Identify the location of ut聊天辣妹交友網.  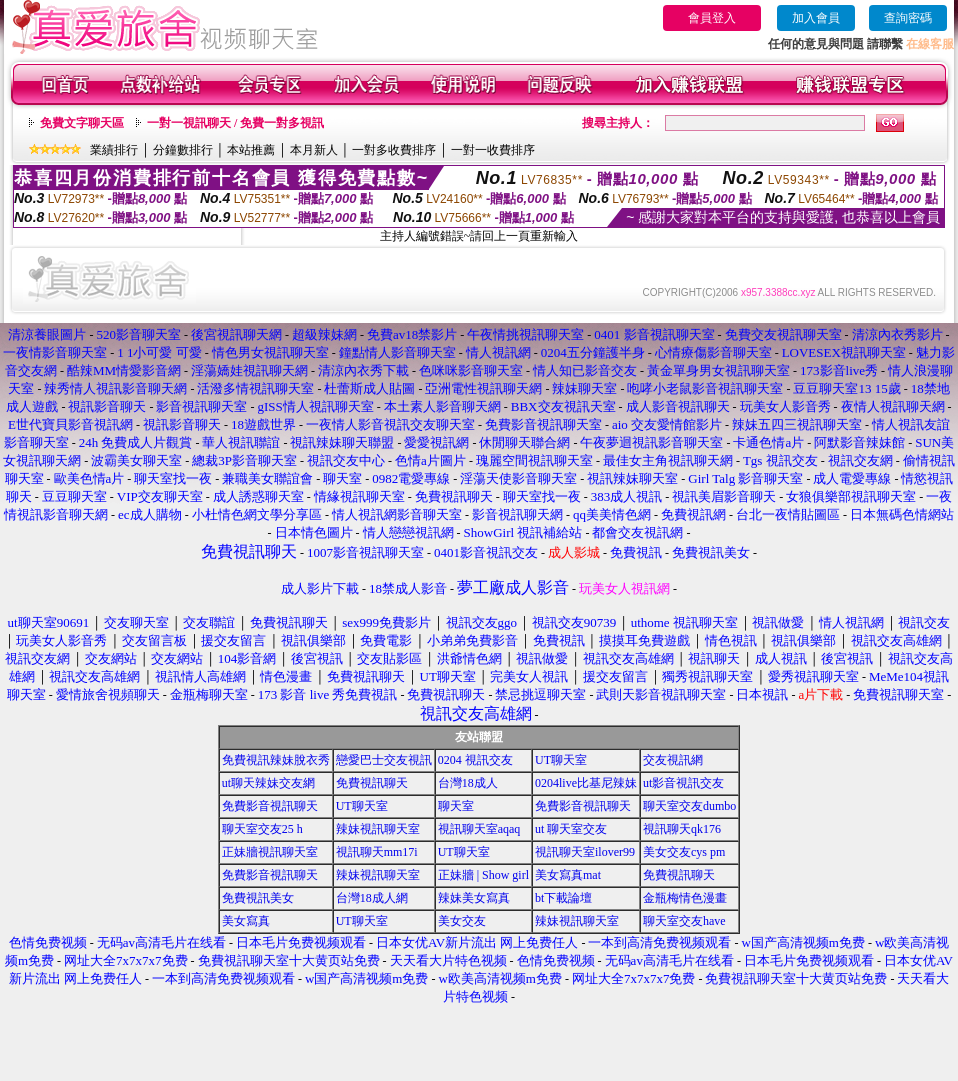
(268, 783).